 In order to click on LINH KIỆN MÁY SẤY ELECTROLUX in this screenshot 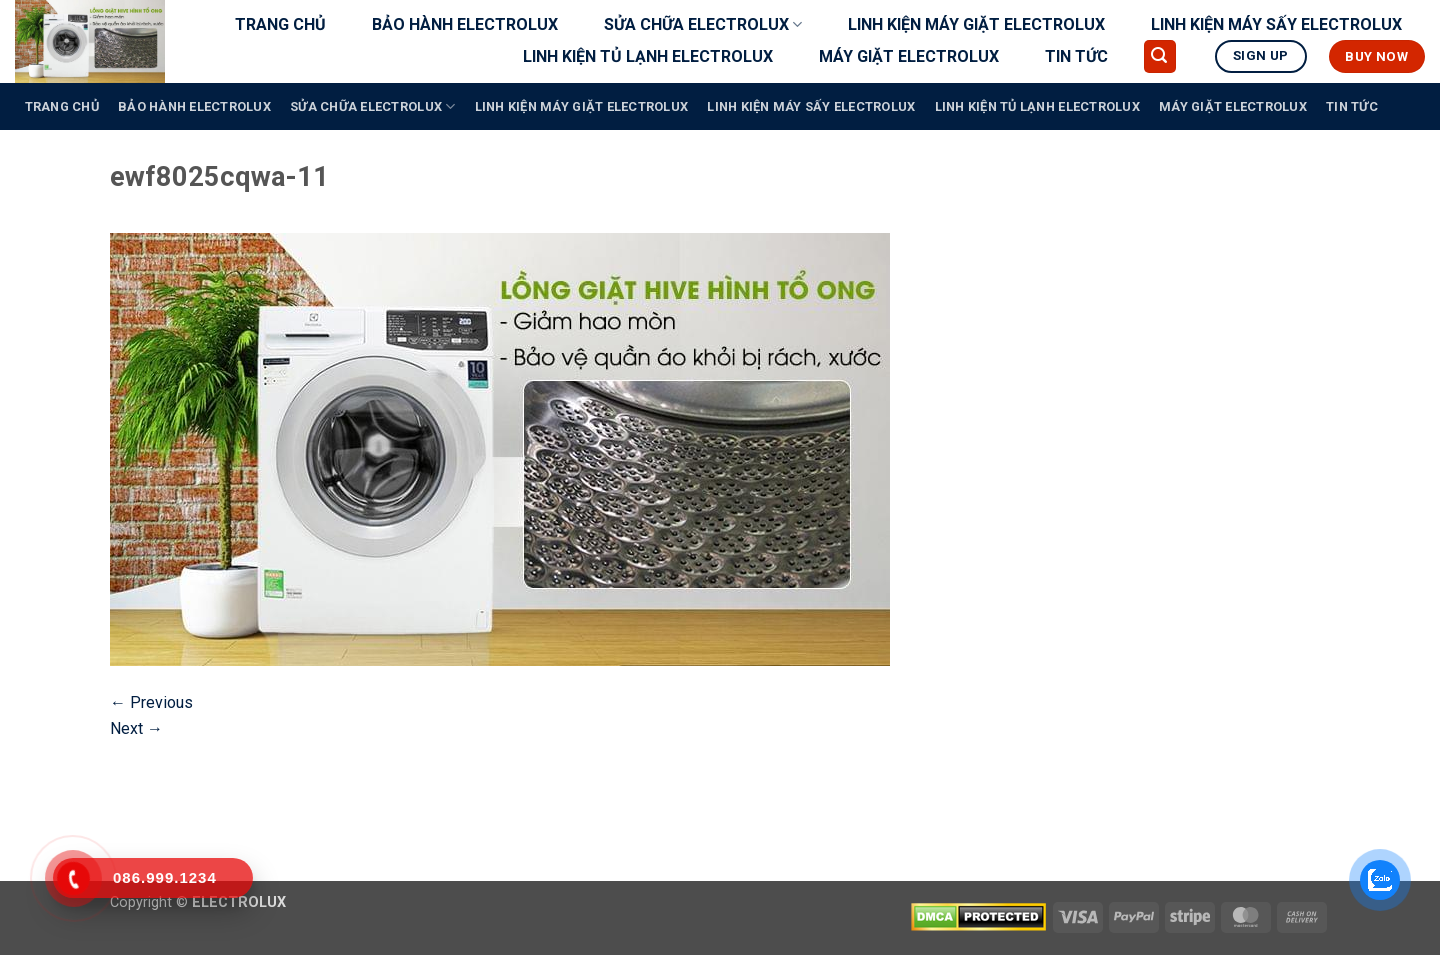, I will do `click(1276, 24)`.